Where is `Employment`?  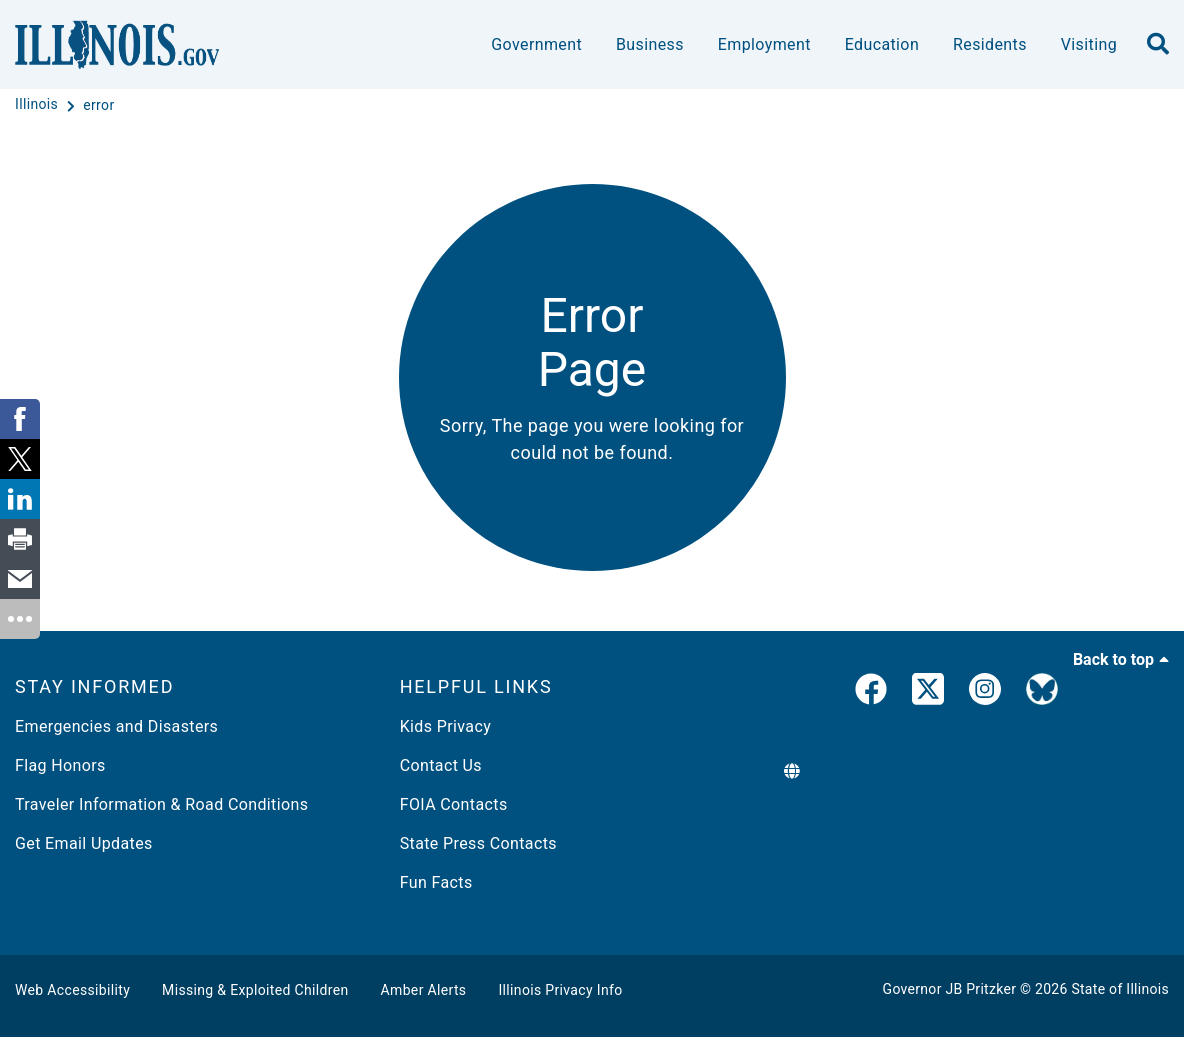
Employment is located at coordinates (764, 44).